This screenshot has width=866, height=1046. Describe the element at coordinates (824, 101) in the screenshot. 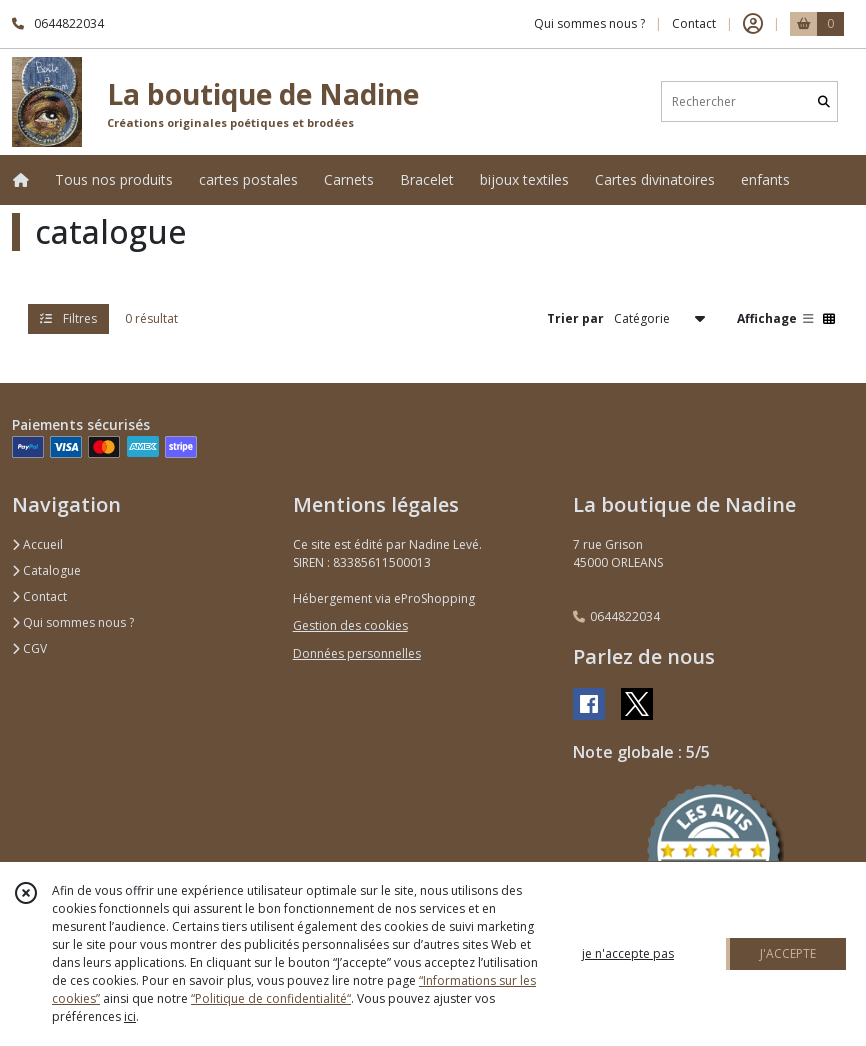

I see `[Rechercher]` at that location.